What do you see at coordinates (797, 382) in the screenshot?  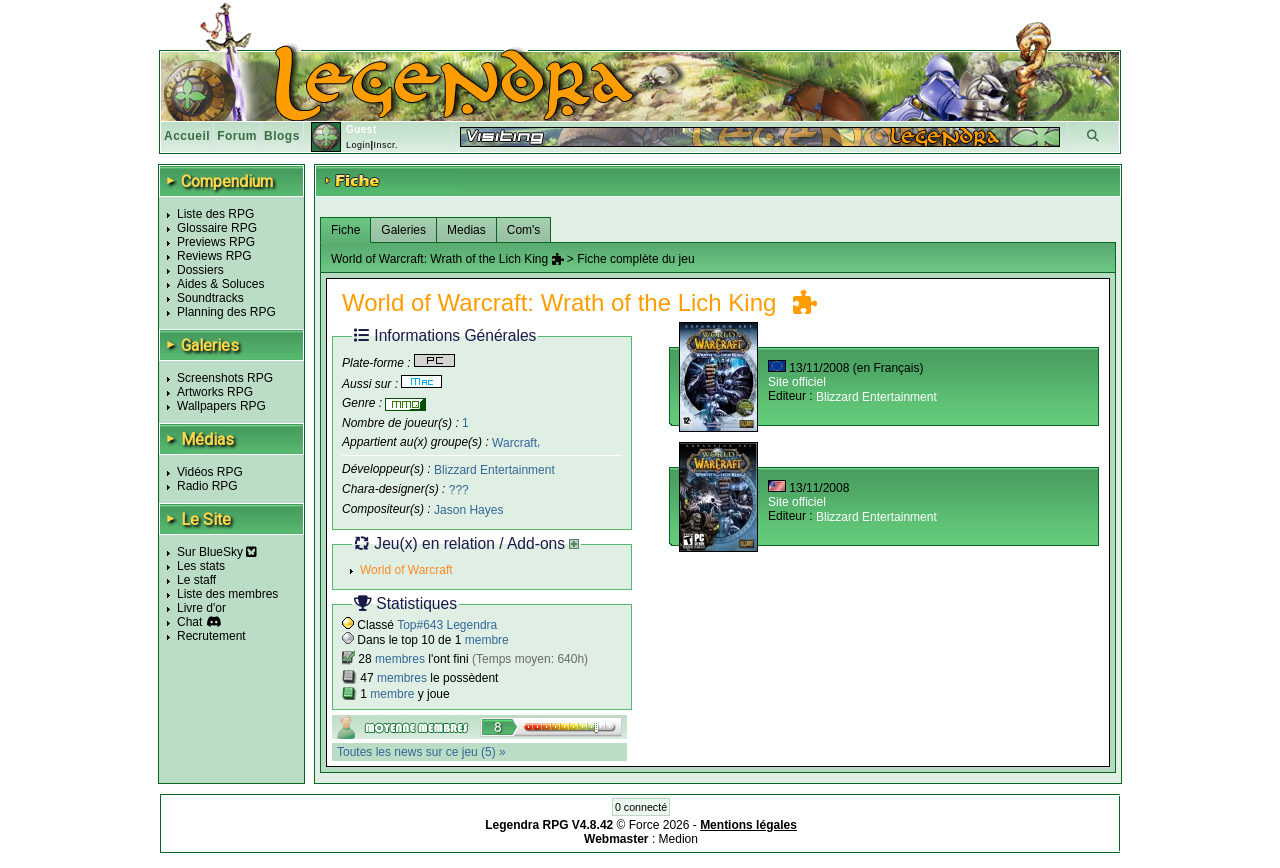 I see `Site officiel` at bounding box center [797, 382].